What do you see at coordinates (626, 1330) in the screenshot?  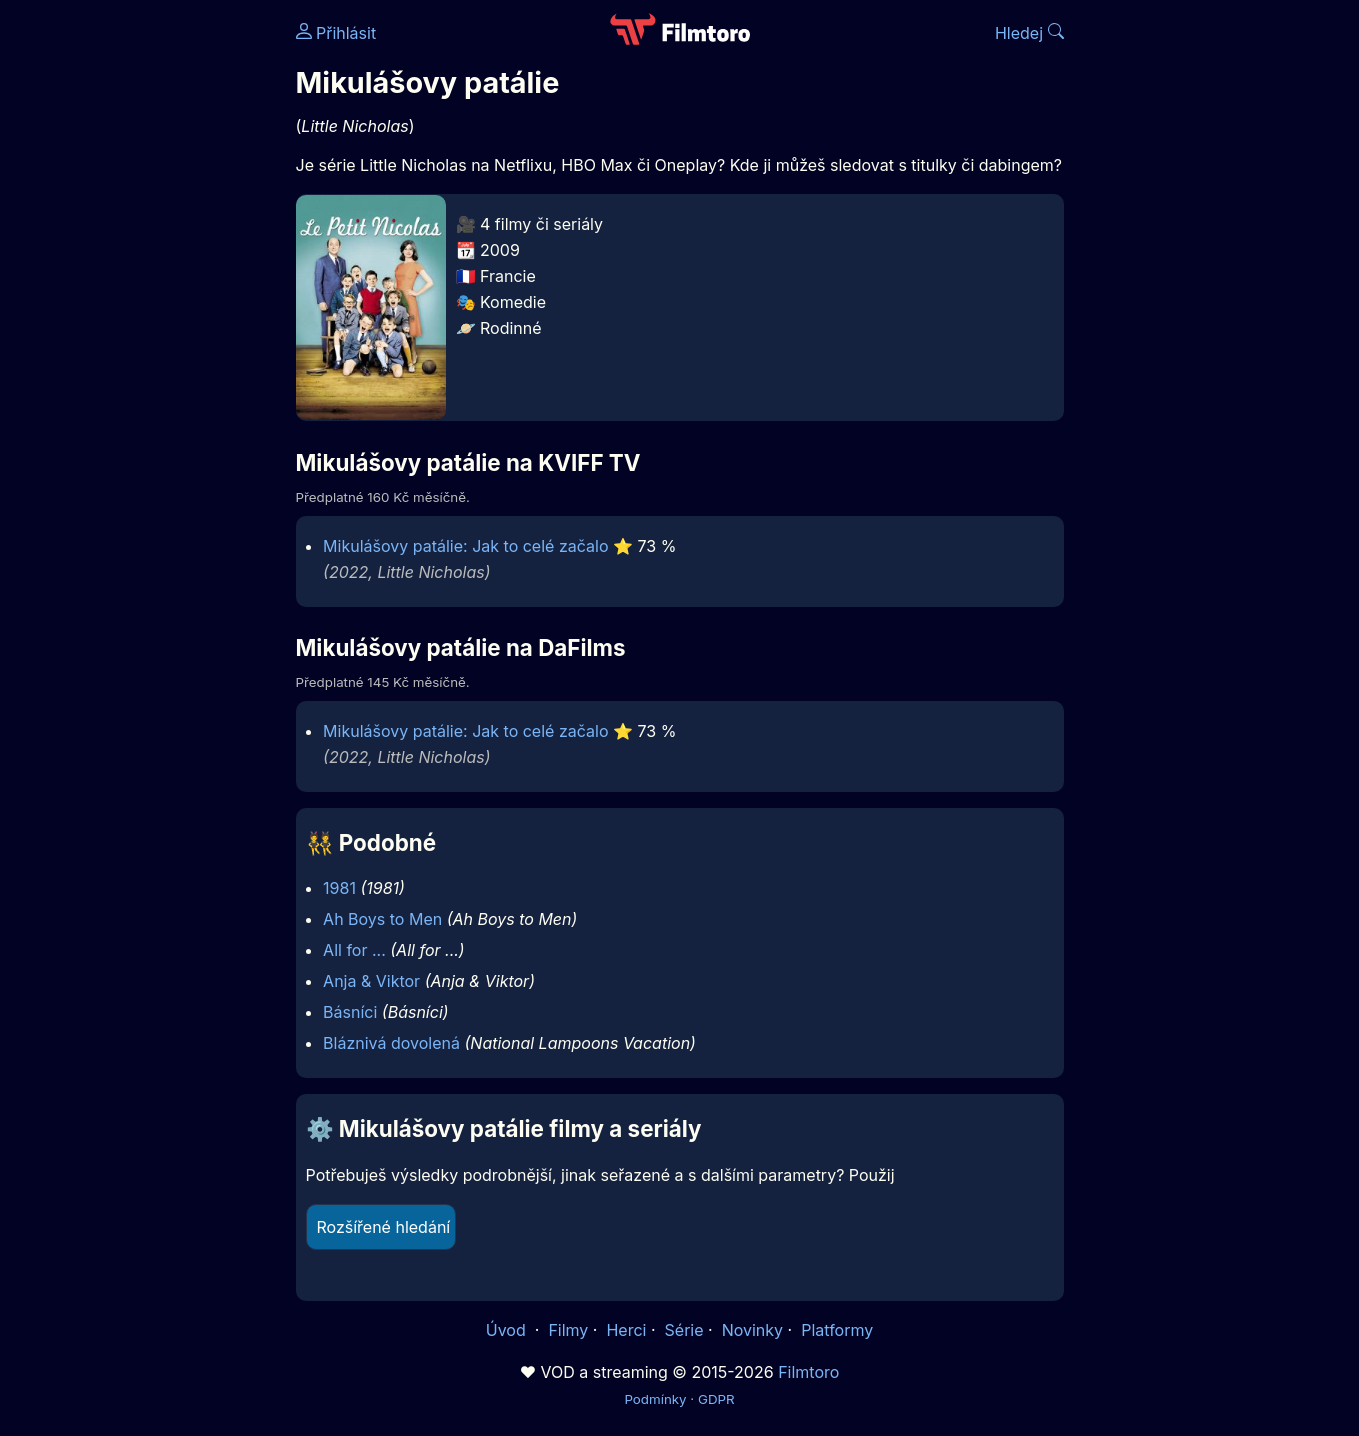 I see `Herci` at bounding box center [626, 1330].